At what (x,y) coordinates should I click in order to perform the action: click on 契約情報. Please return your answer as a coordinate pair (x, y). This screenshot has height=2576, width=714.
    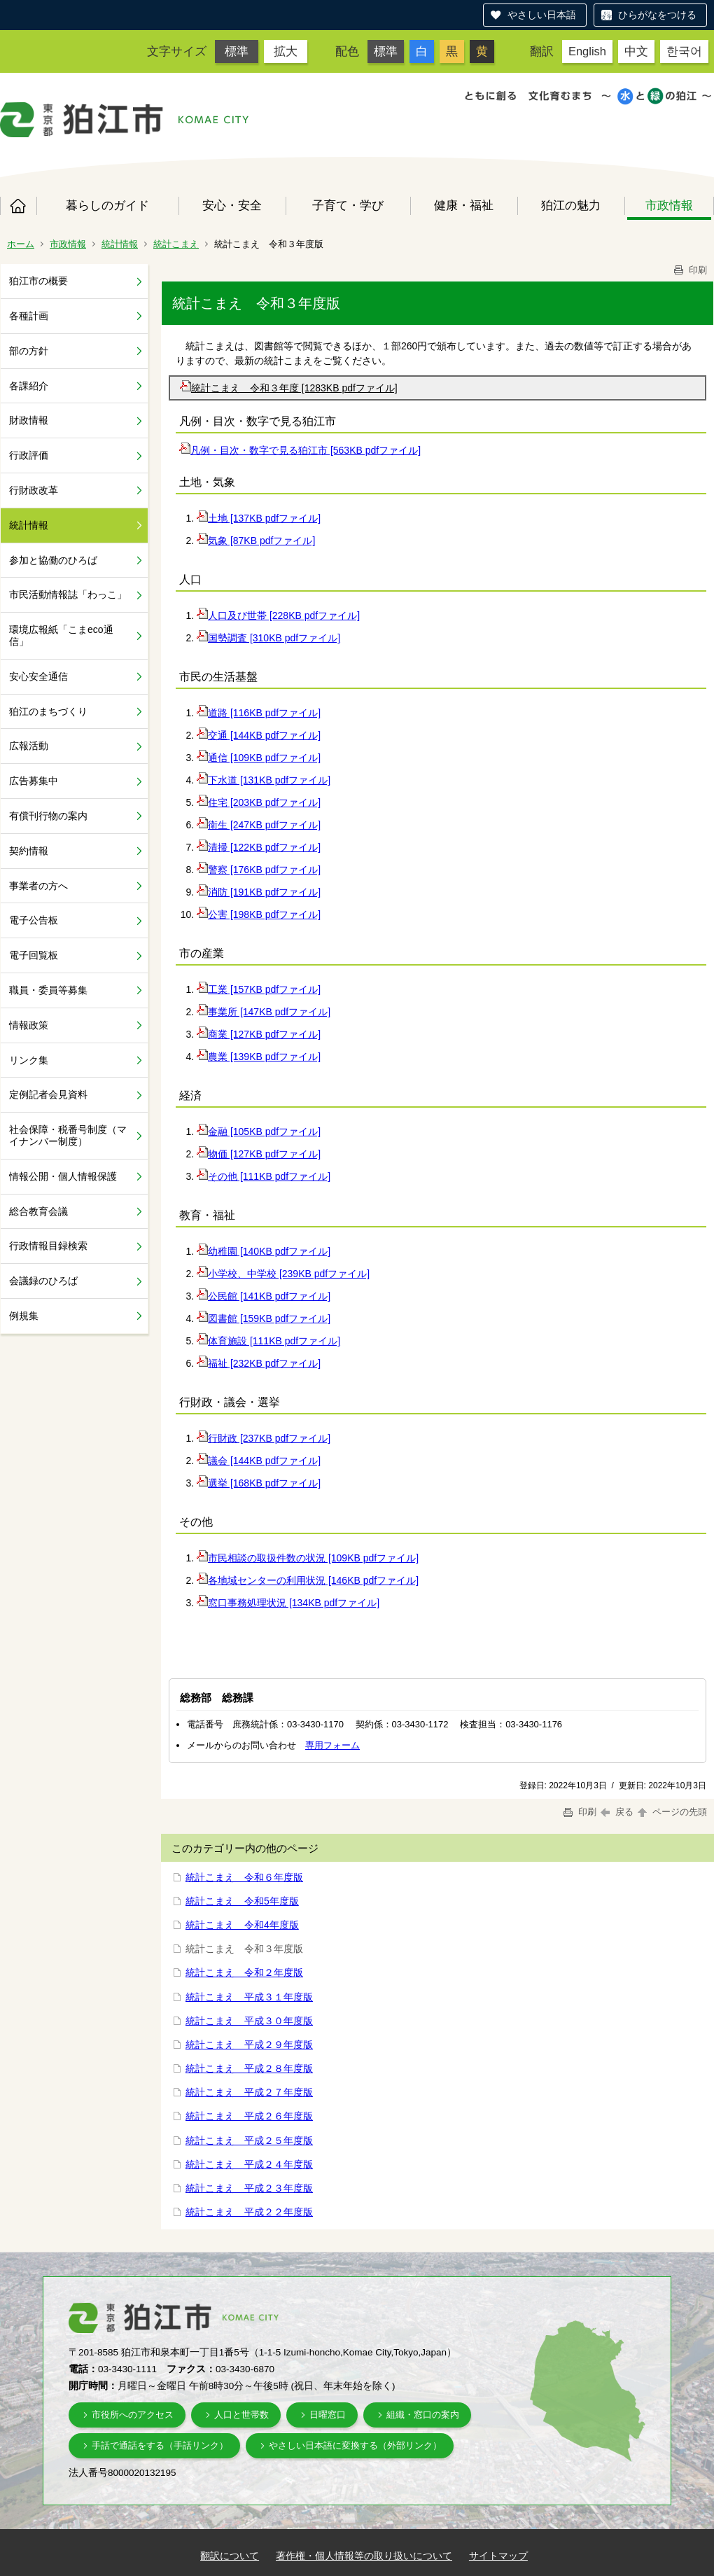
    Looking at the image, I should click on (28, 850).